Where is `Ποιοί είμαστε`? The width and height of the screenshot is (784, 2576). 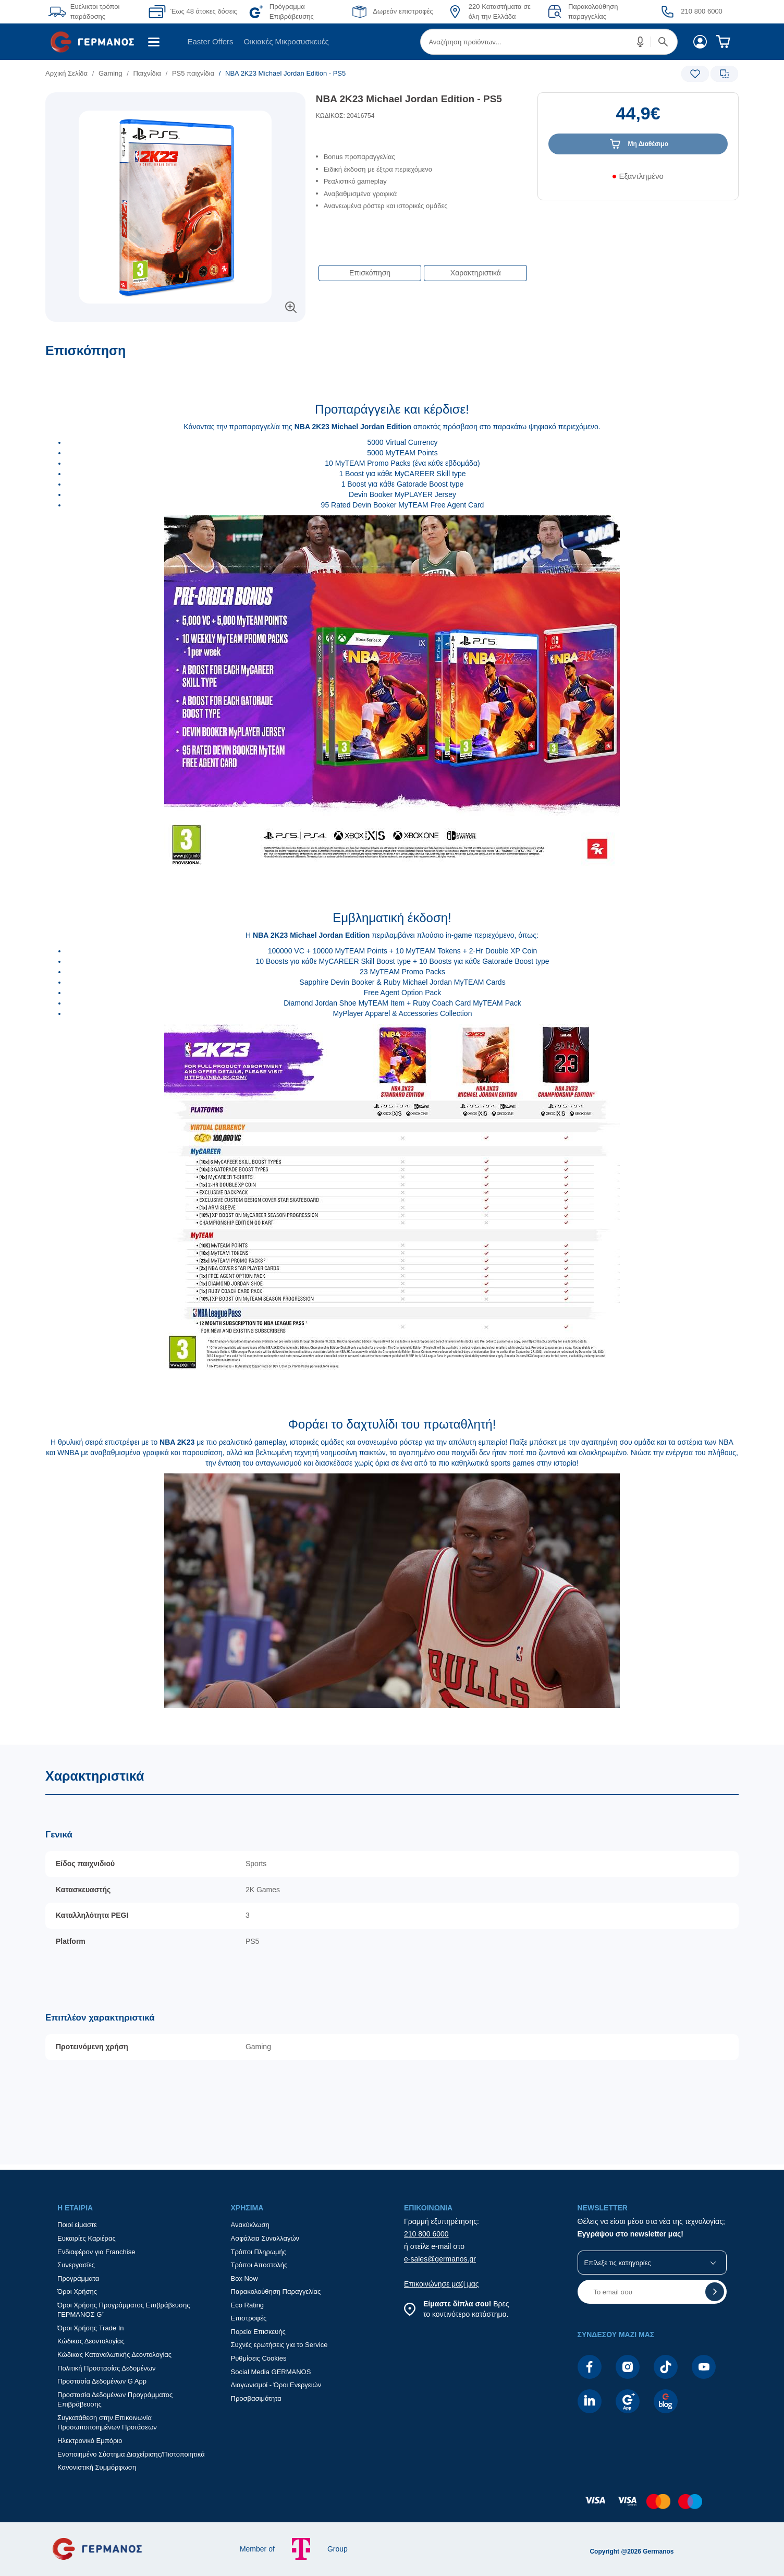 Ποιοί είμαστε is located at coordinates (77, 2225).